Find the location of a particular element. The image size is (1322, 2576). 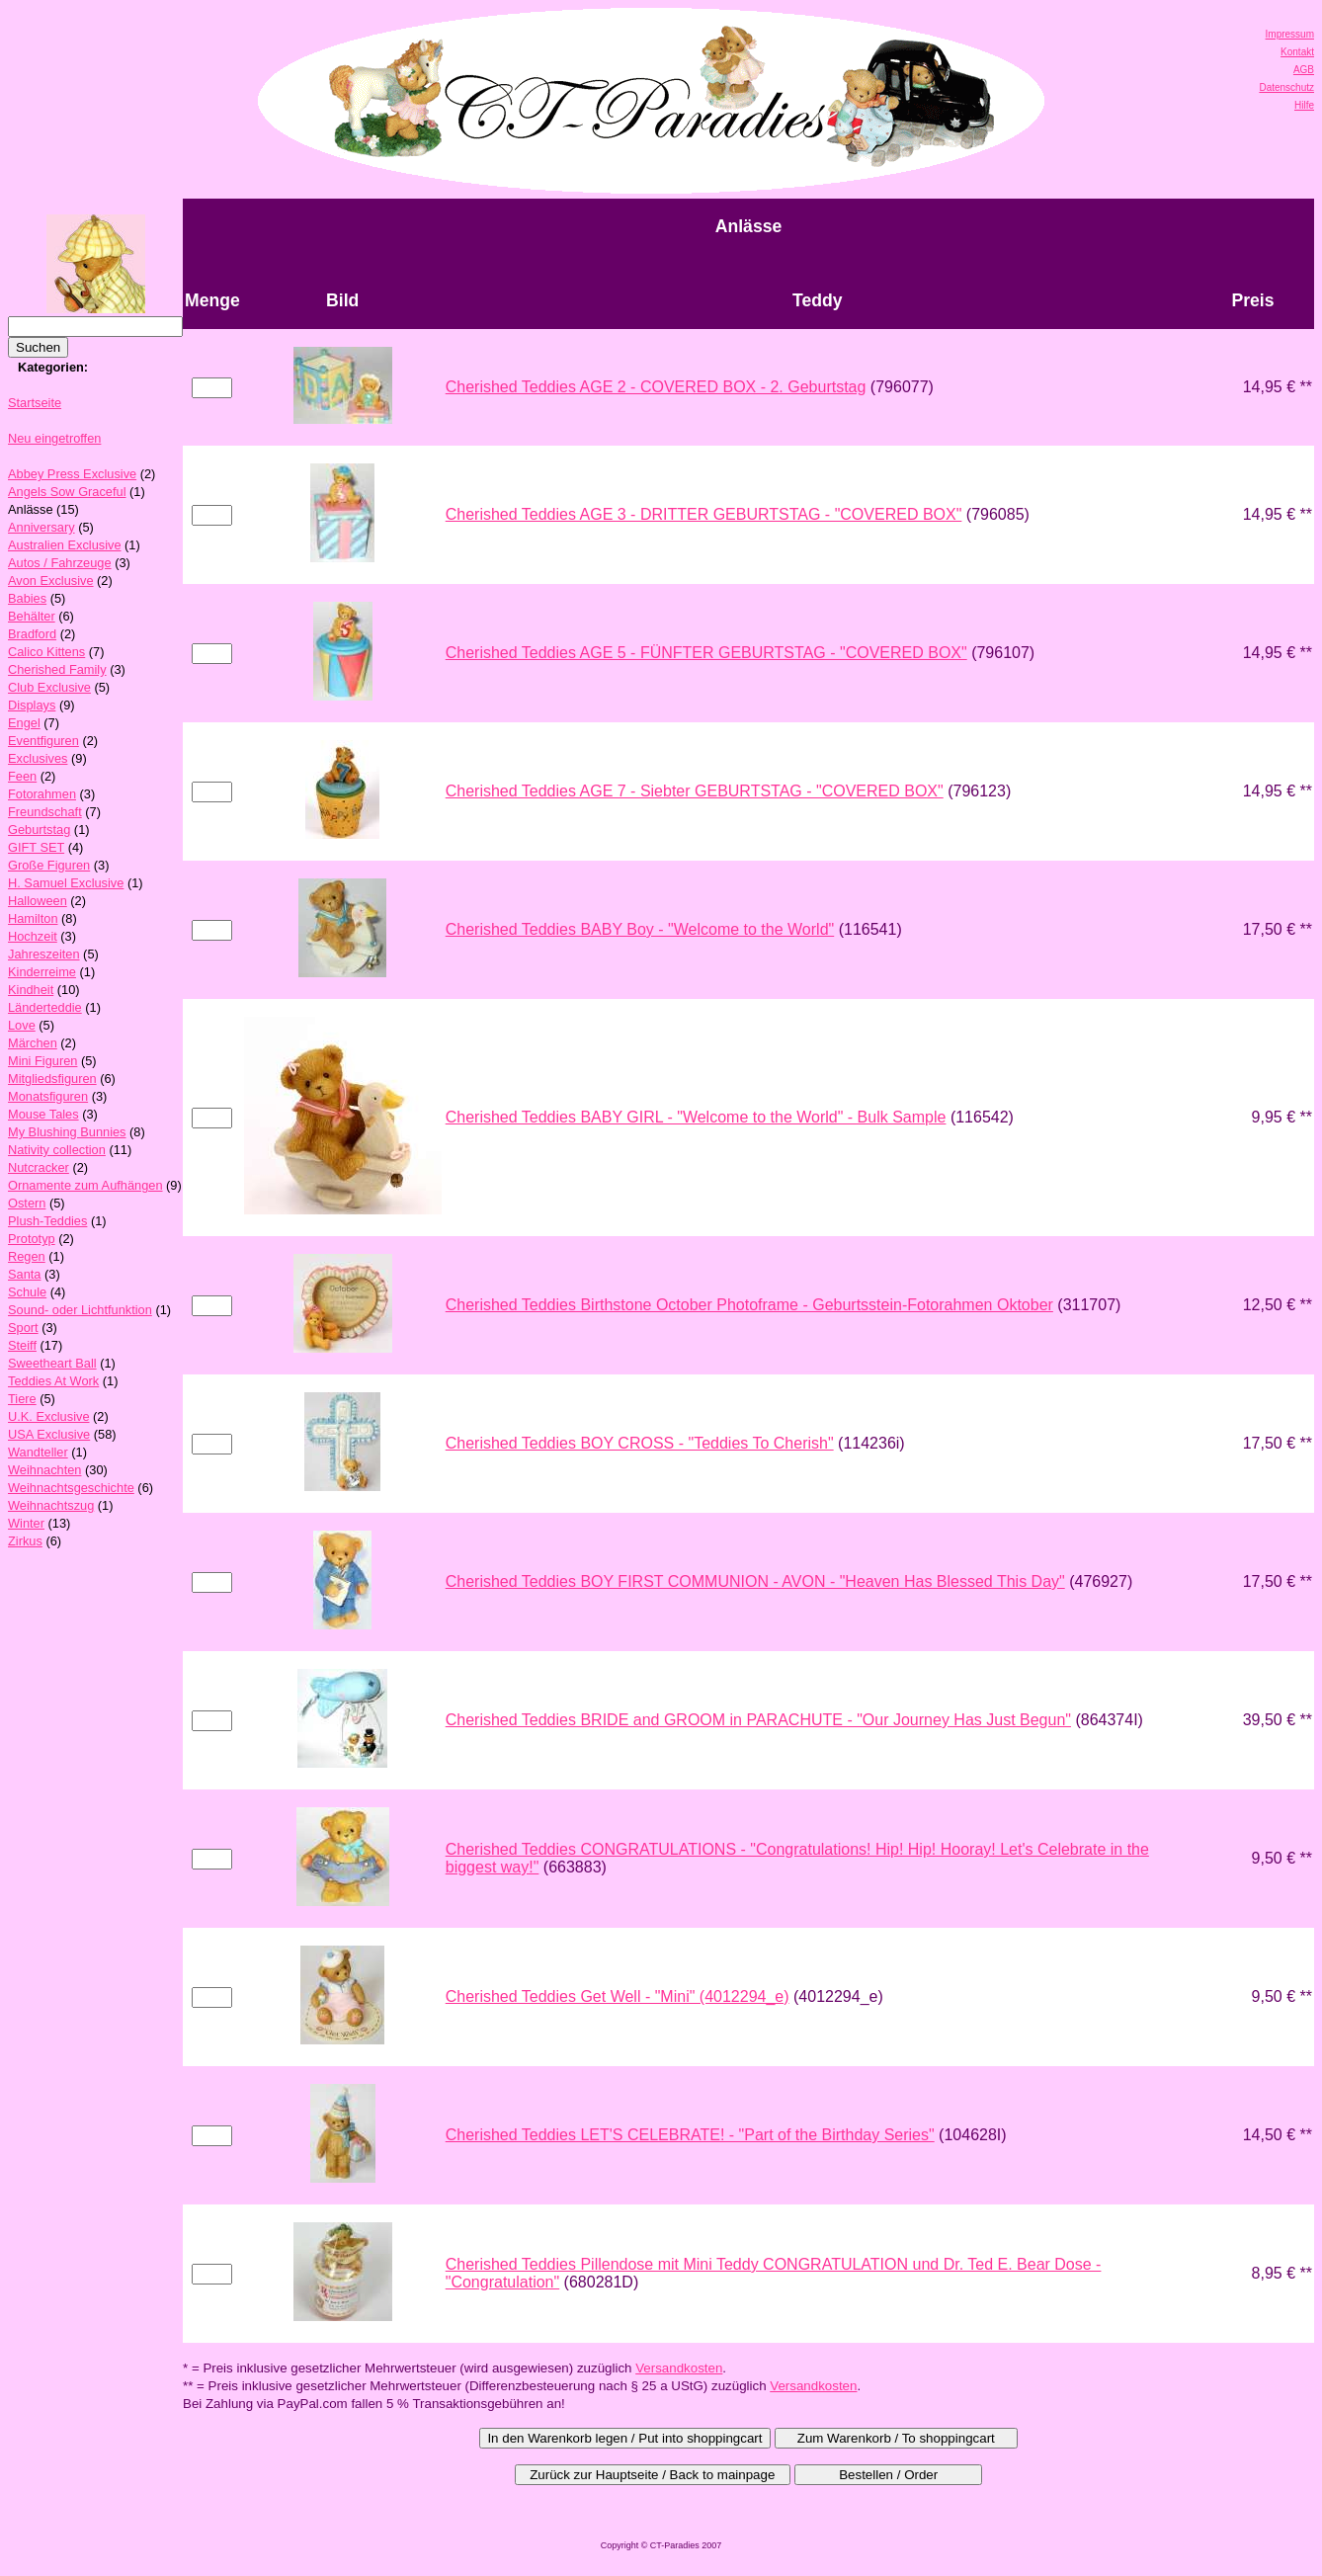

U.K. Exclusive is located at coordinates (49, 1416).